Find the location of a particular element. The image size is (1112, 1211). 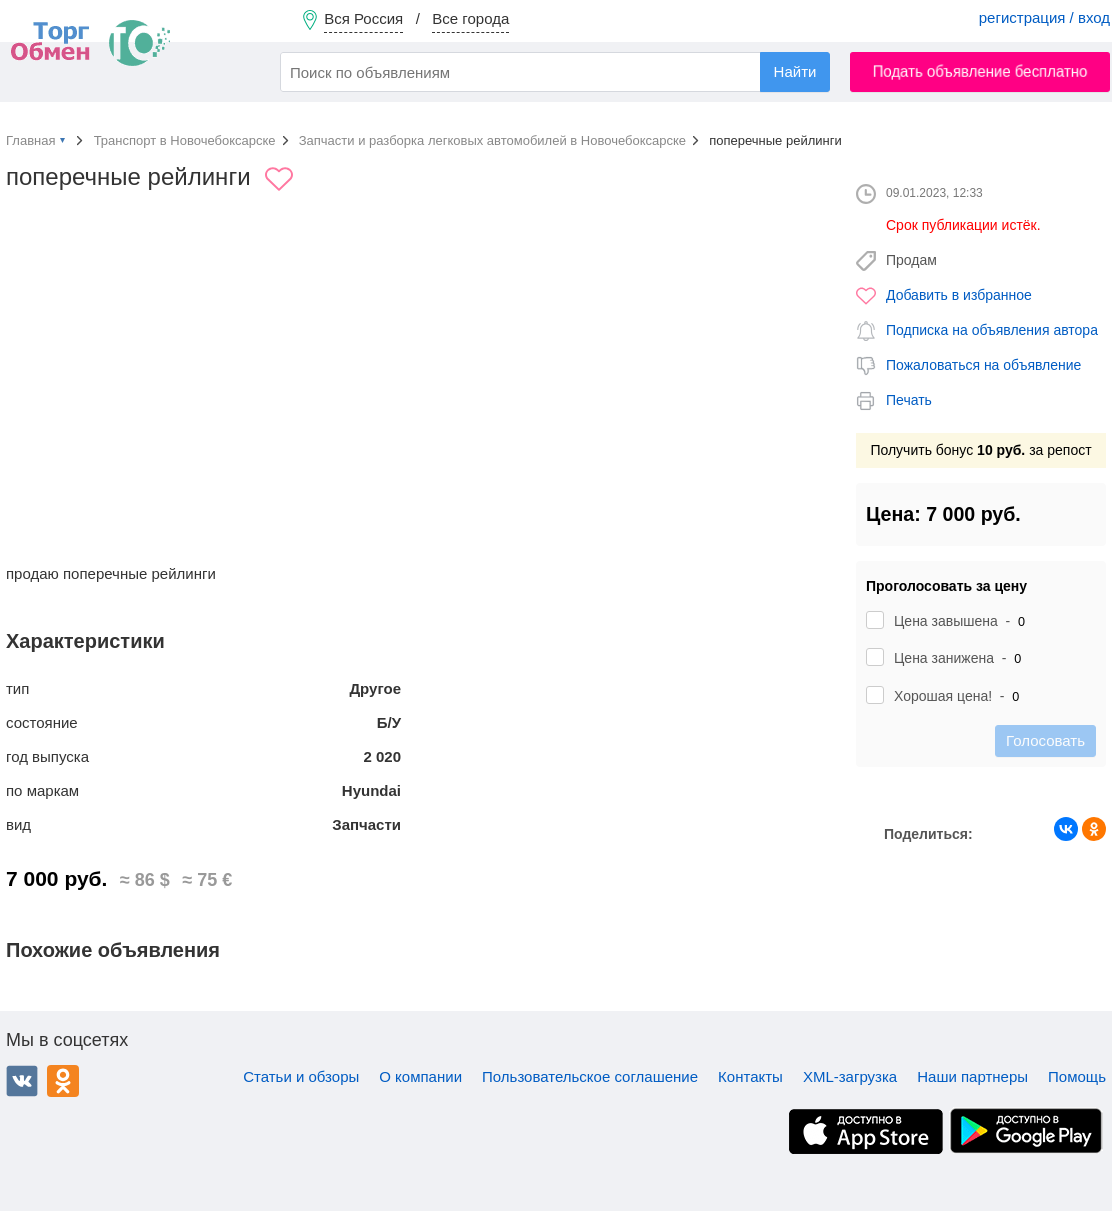

Подать объявление бесплатно is located at coordinates (980, 71).